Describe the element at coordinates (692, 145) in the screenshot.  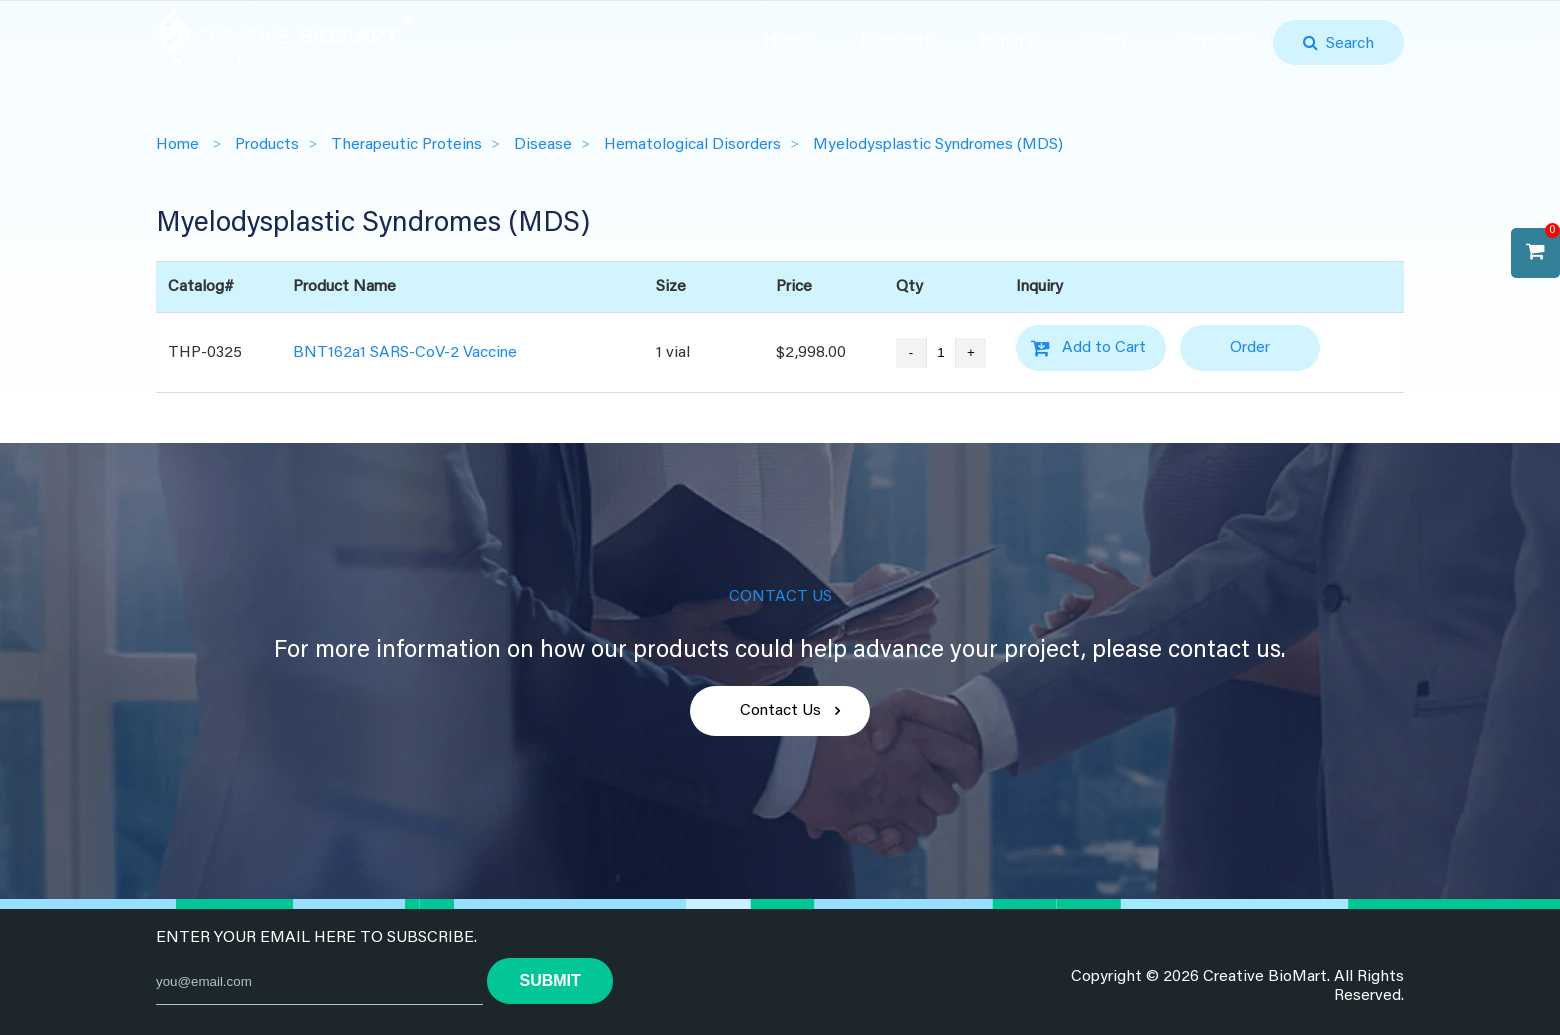
I see `Hematological Disorders` at that location.